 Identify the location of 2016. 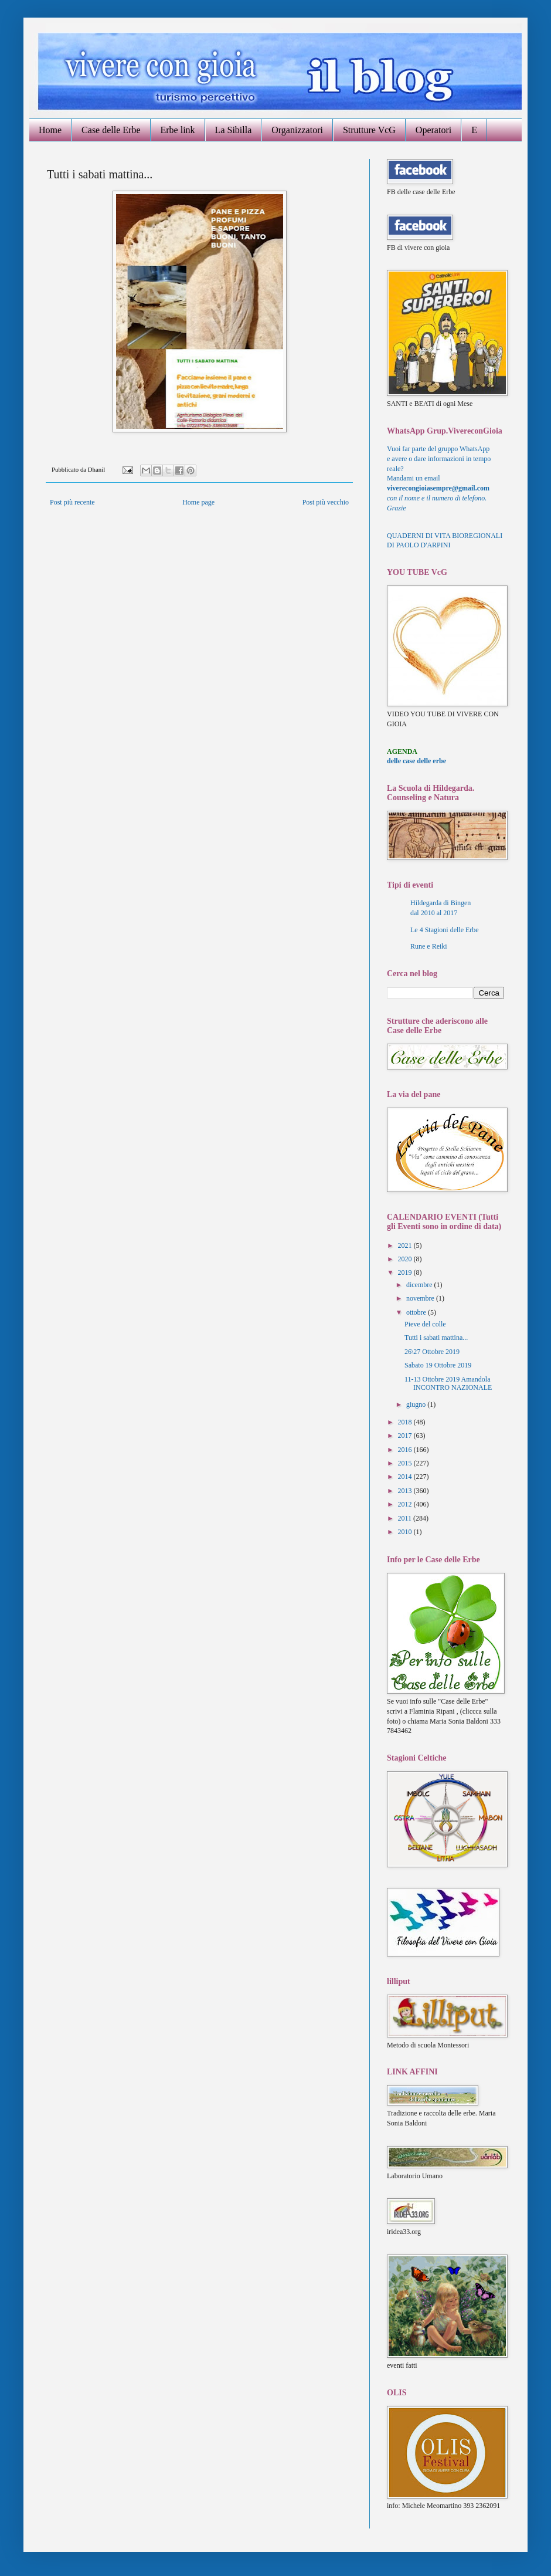
(406, 1450).